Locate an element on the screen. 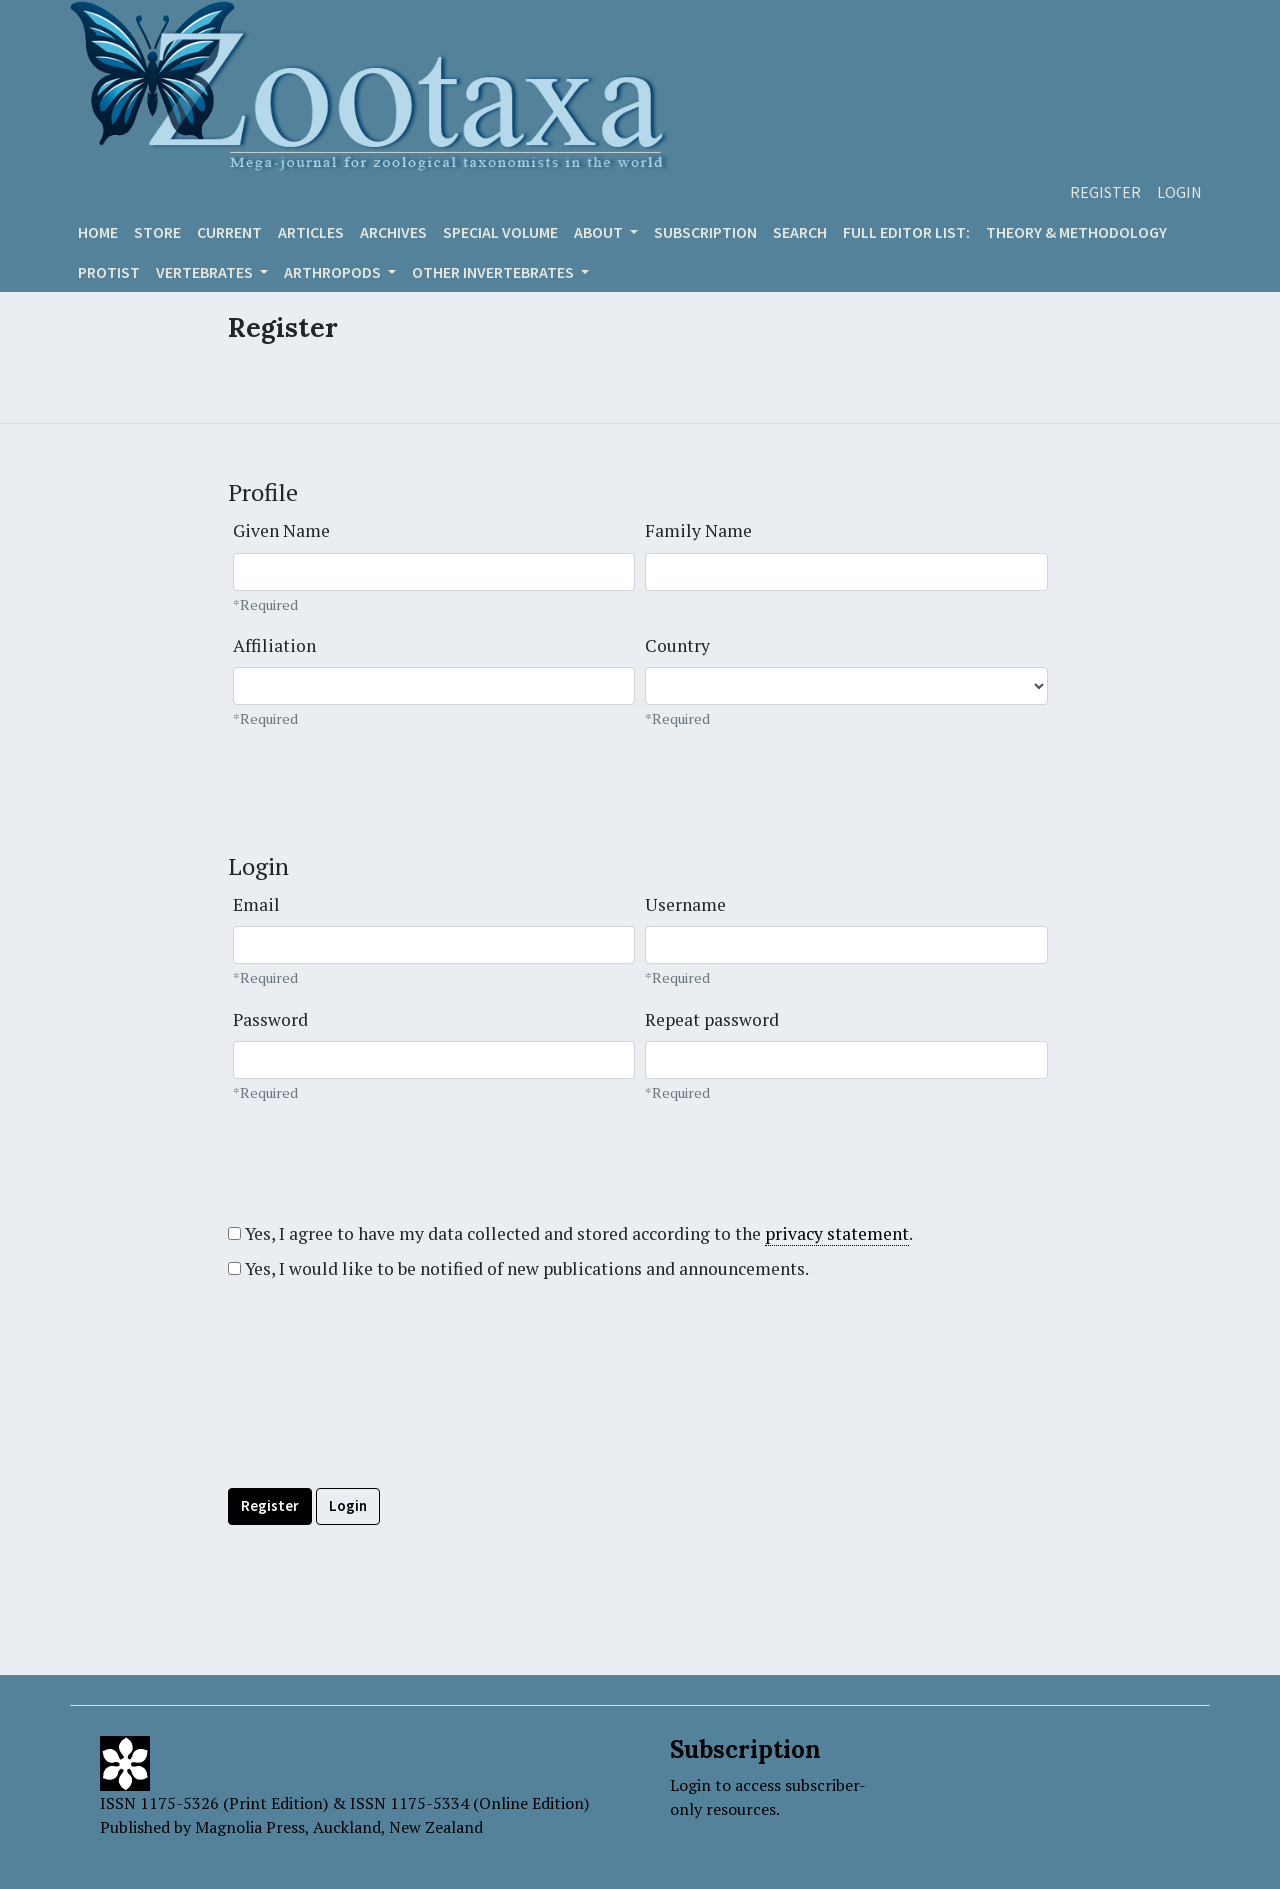 The height and width of the screenshot is (1889, 1280). VERTEBRATES [button] is located at coordinates (206, 272).